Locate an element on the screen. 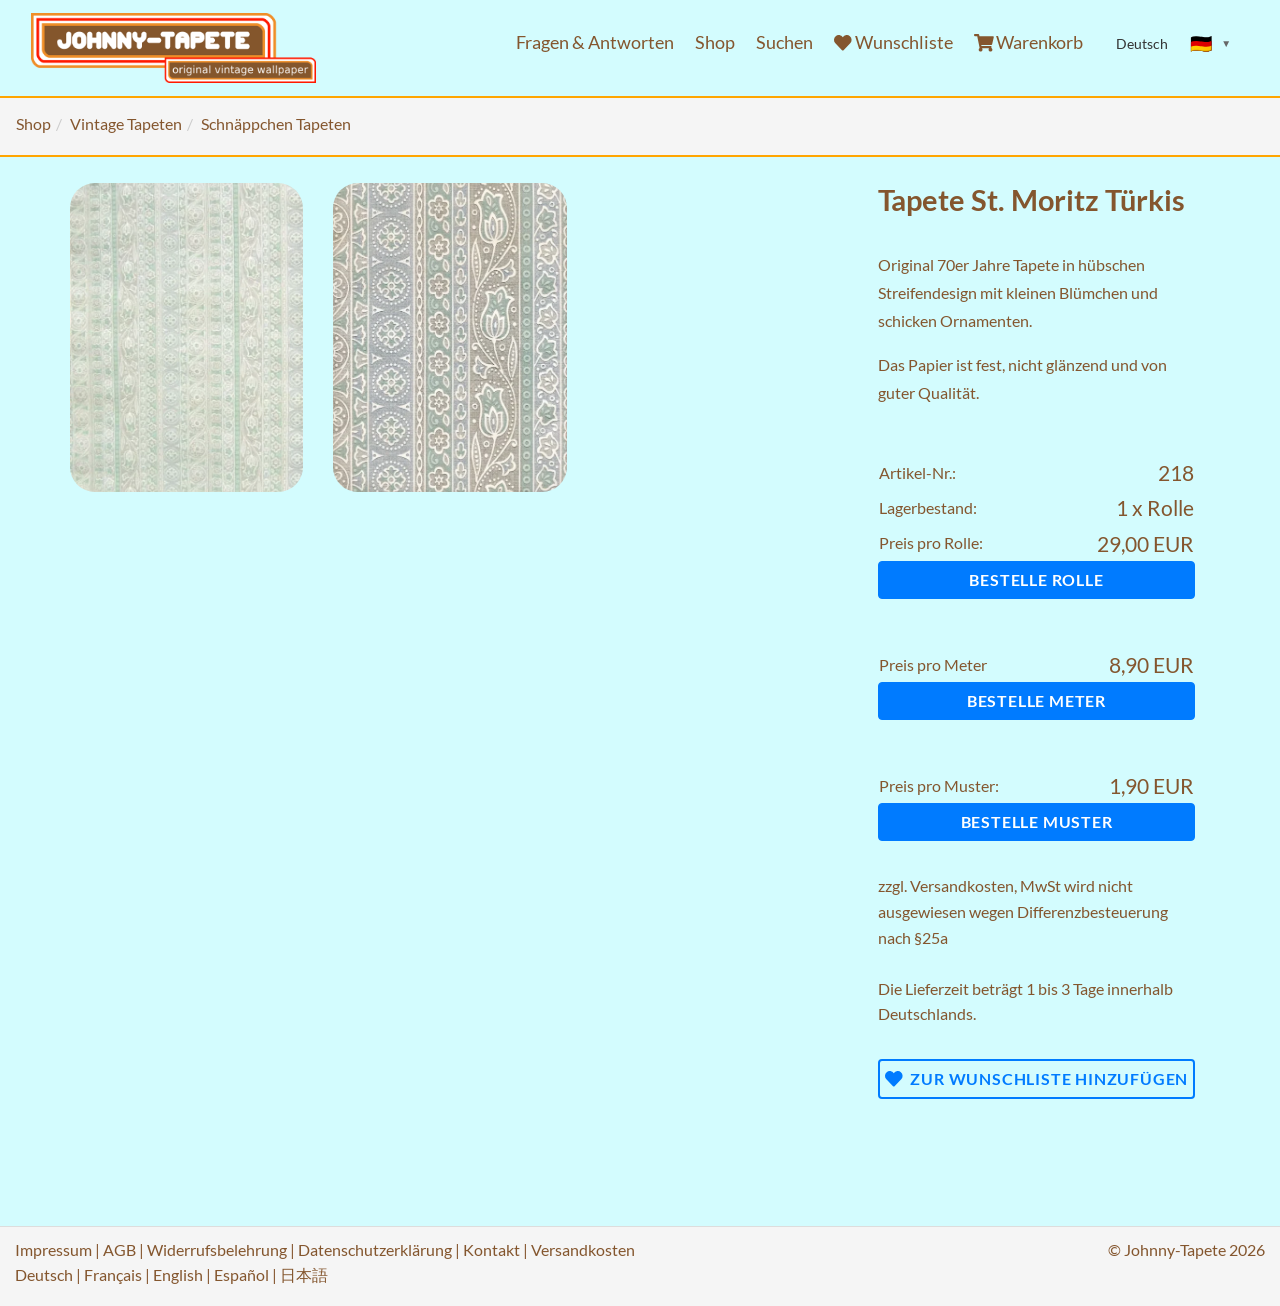 The width and height of the screenshot is (1280, 1306). 日本語 is located at coordinates (304, 1274).